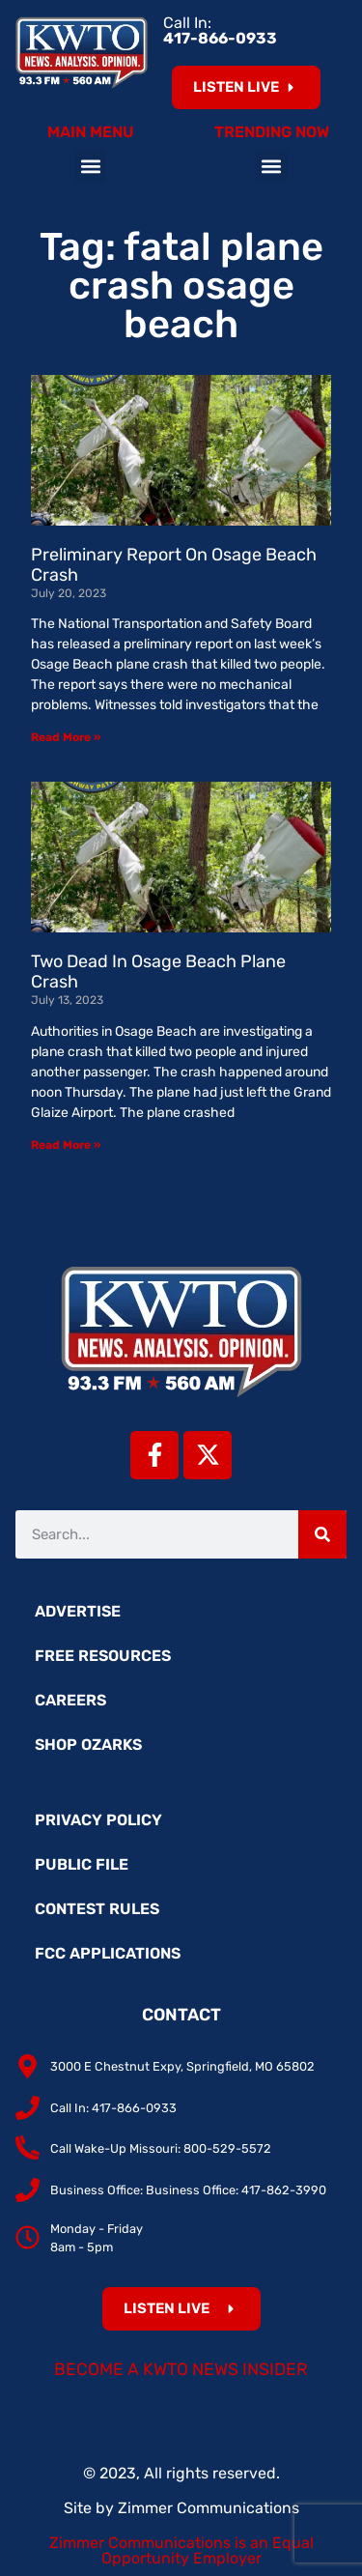 The image size is (362, 2576). Describe the element at coordinates (181, 2550) in the screenshot. I see `Zimmer Communications is an Equal Opportunity Employer` at that location.